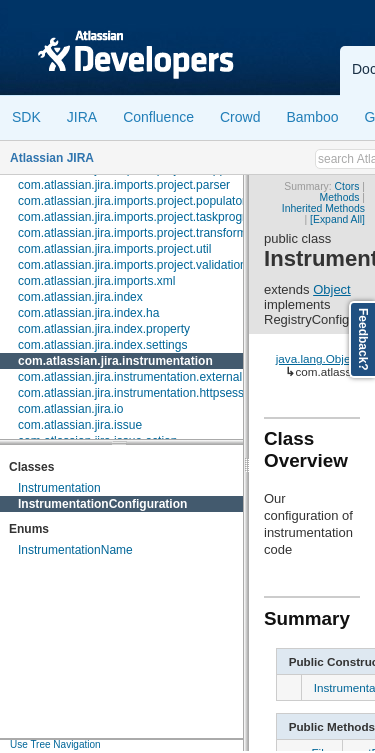 This screenshot has width=375, height=753. What do you see at coordinates (115, 361) in the screenshot?
I see `com.atlassian.jira.instrumentation` at bounding box center [115, 361].